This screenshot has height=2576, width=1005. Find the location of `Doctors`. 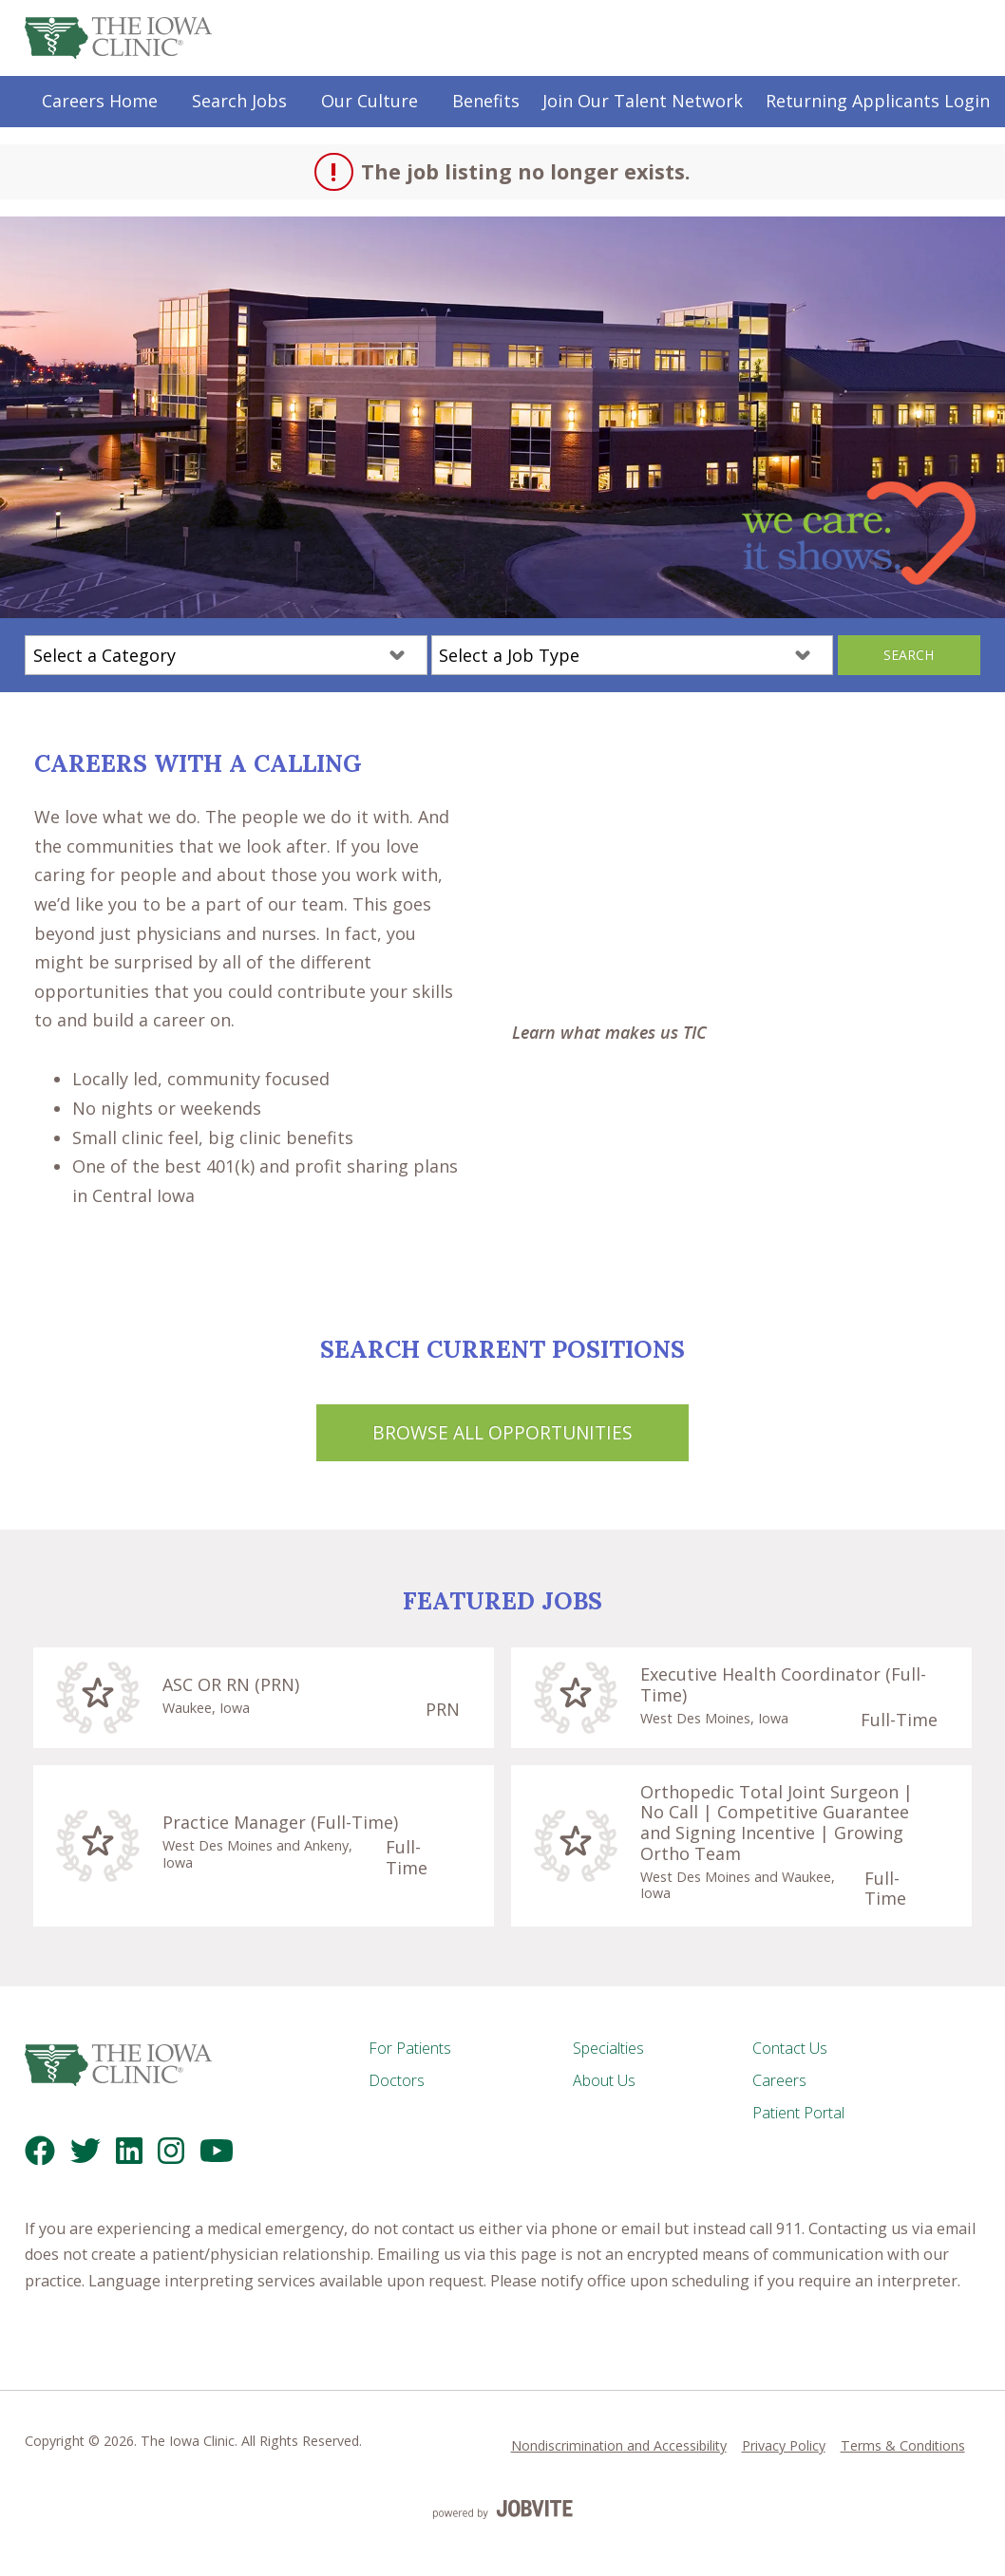

Doctors is located at coordinates (397, 2080).